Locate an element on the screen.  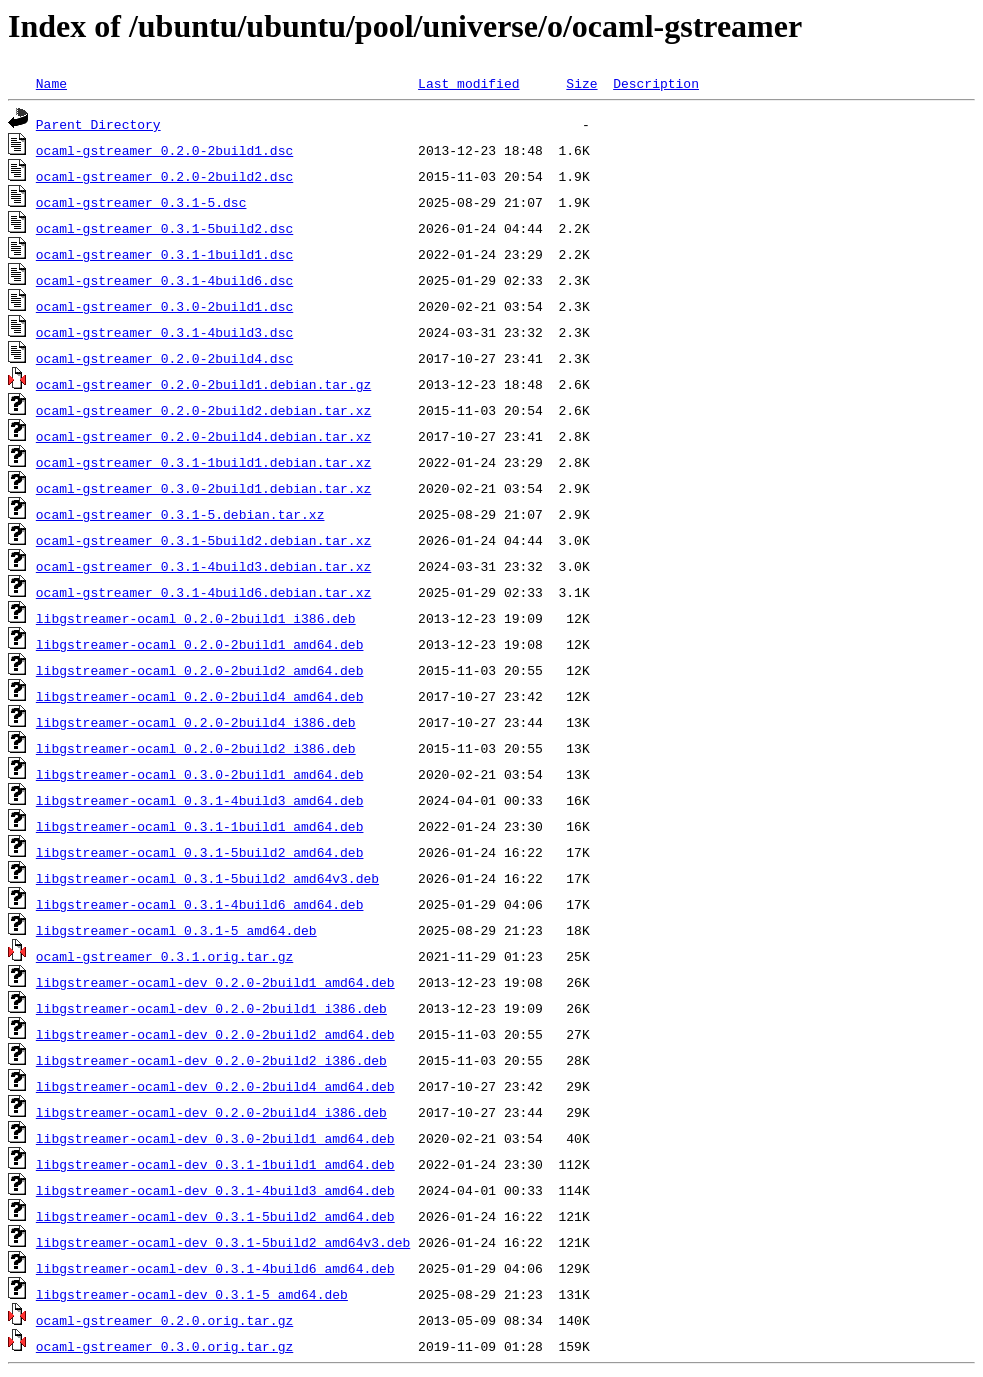
libgstreamer-ocaml_0.3.1-4build6_amd64.deb is located at coordinates (200, 904).